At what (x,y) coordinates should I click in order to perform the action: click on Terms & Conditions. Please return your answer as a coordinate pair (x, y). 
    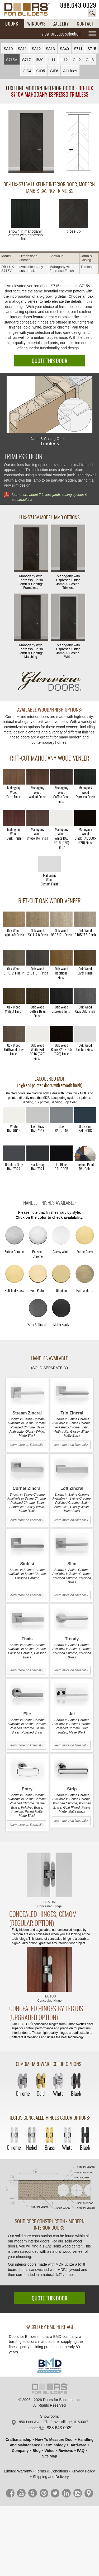
    Looking at the image, I should click on (52, 2471).